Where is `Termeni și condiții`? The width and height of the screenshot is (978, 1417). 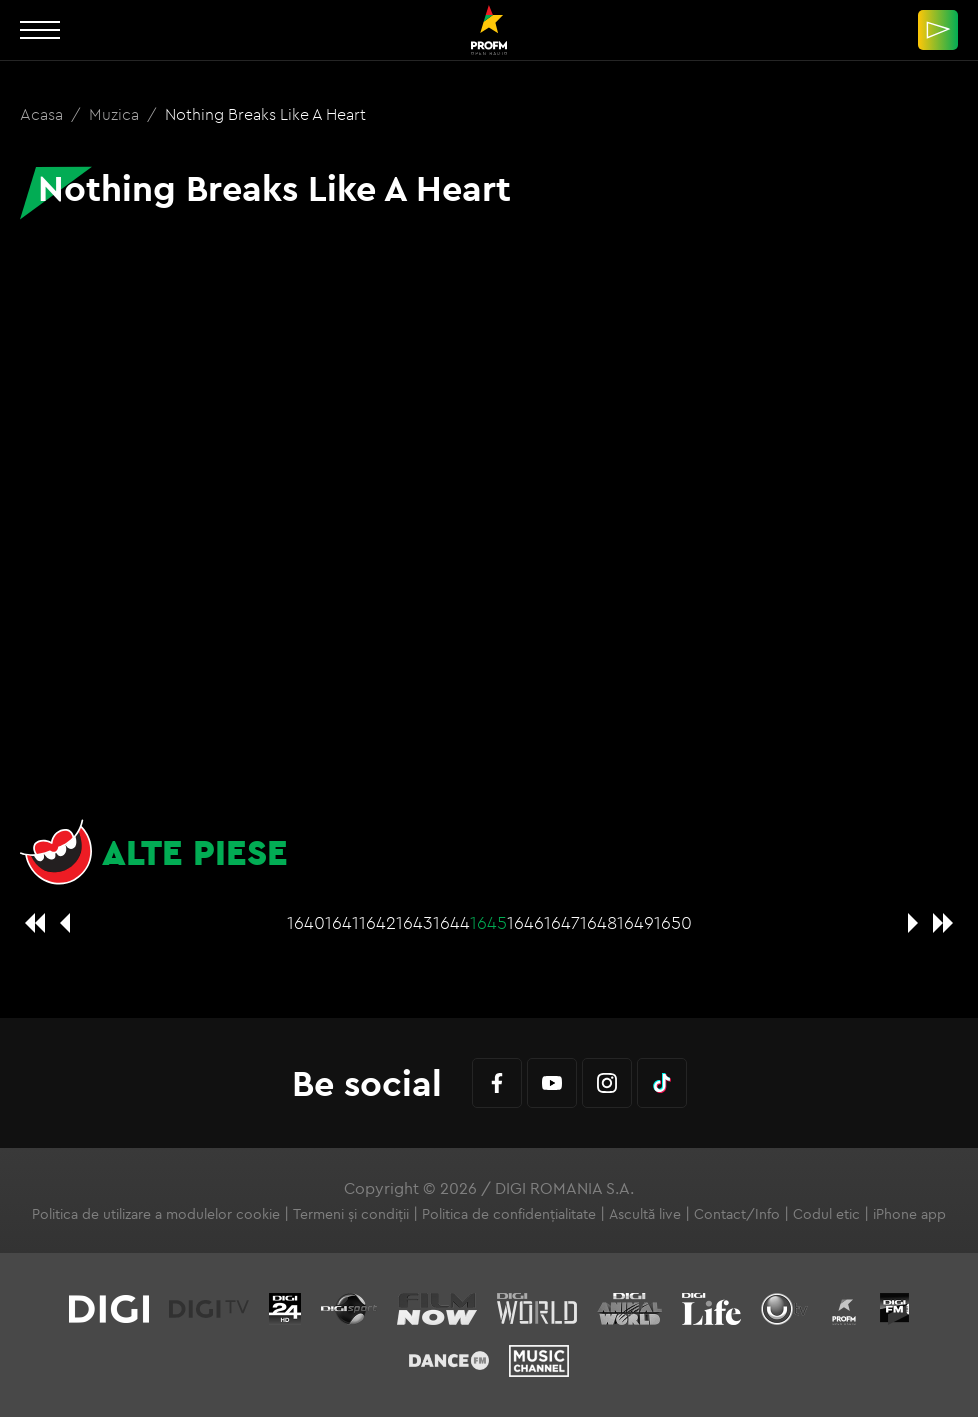
Termeni și condiții is located at coordinates (351, 1214).